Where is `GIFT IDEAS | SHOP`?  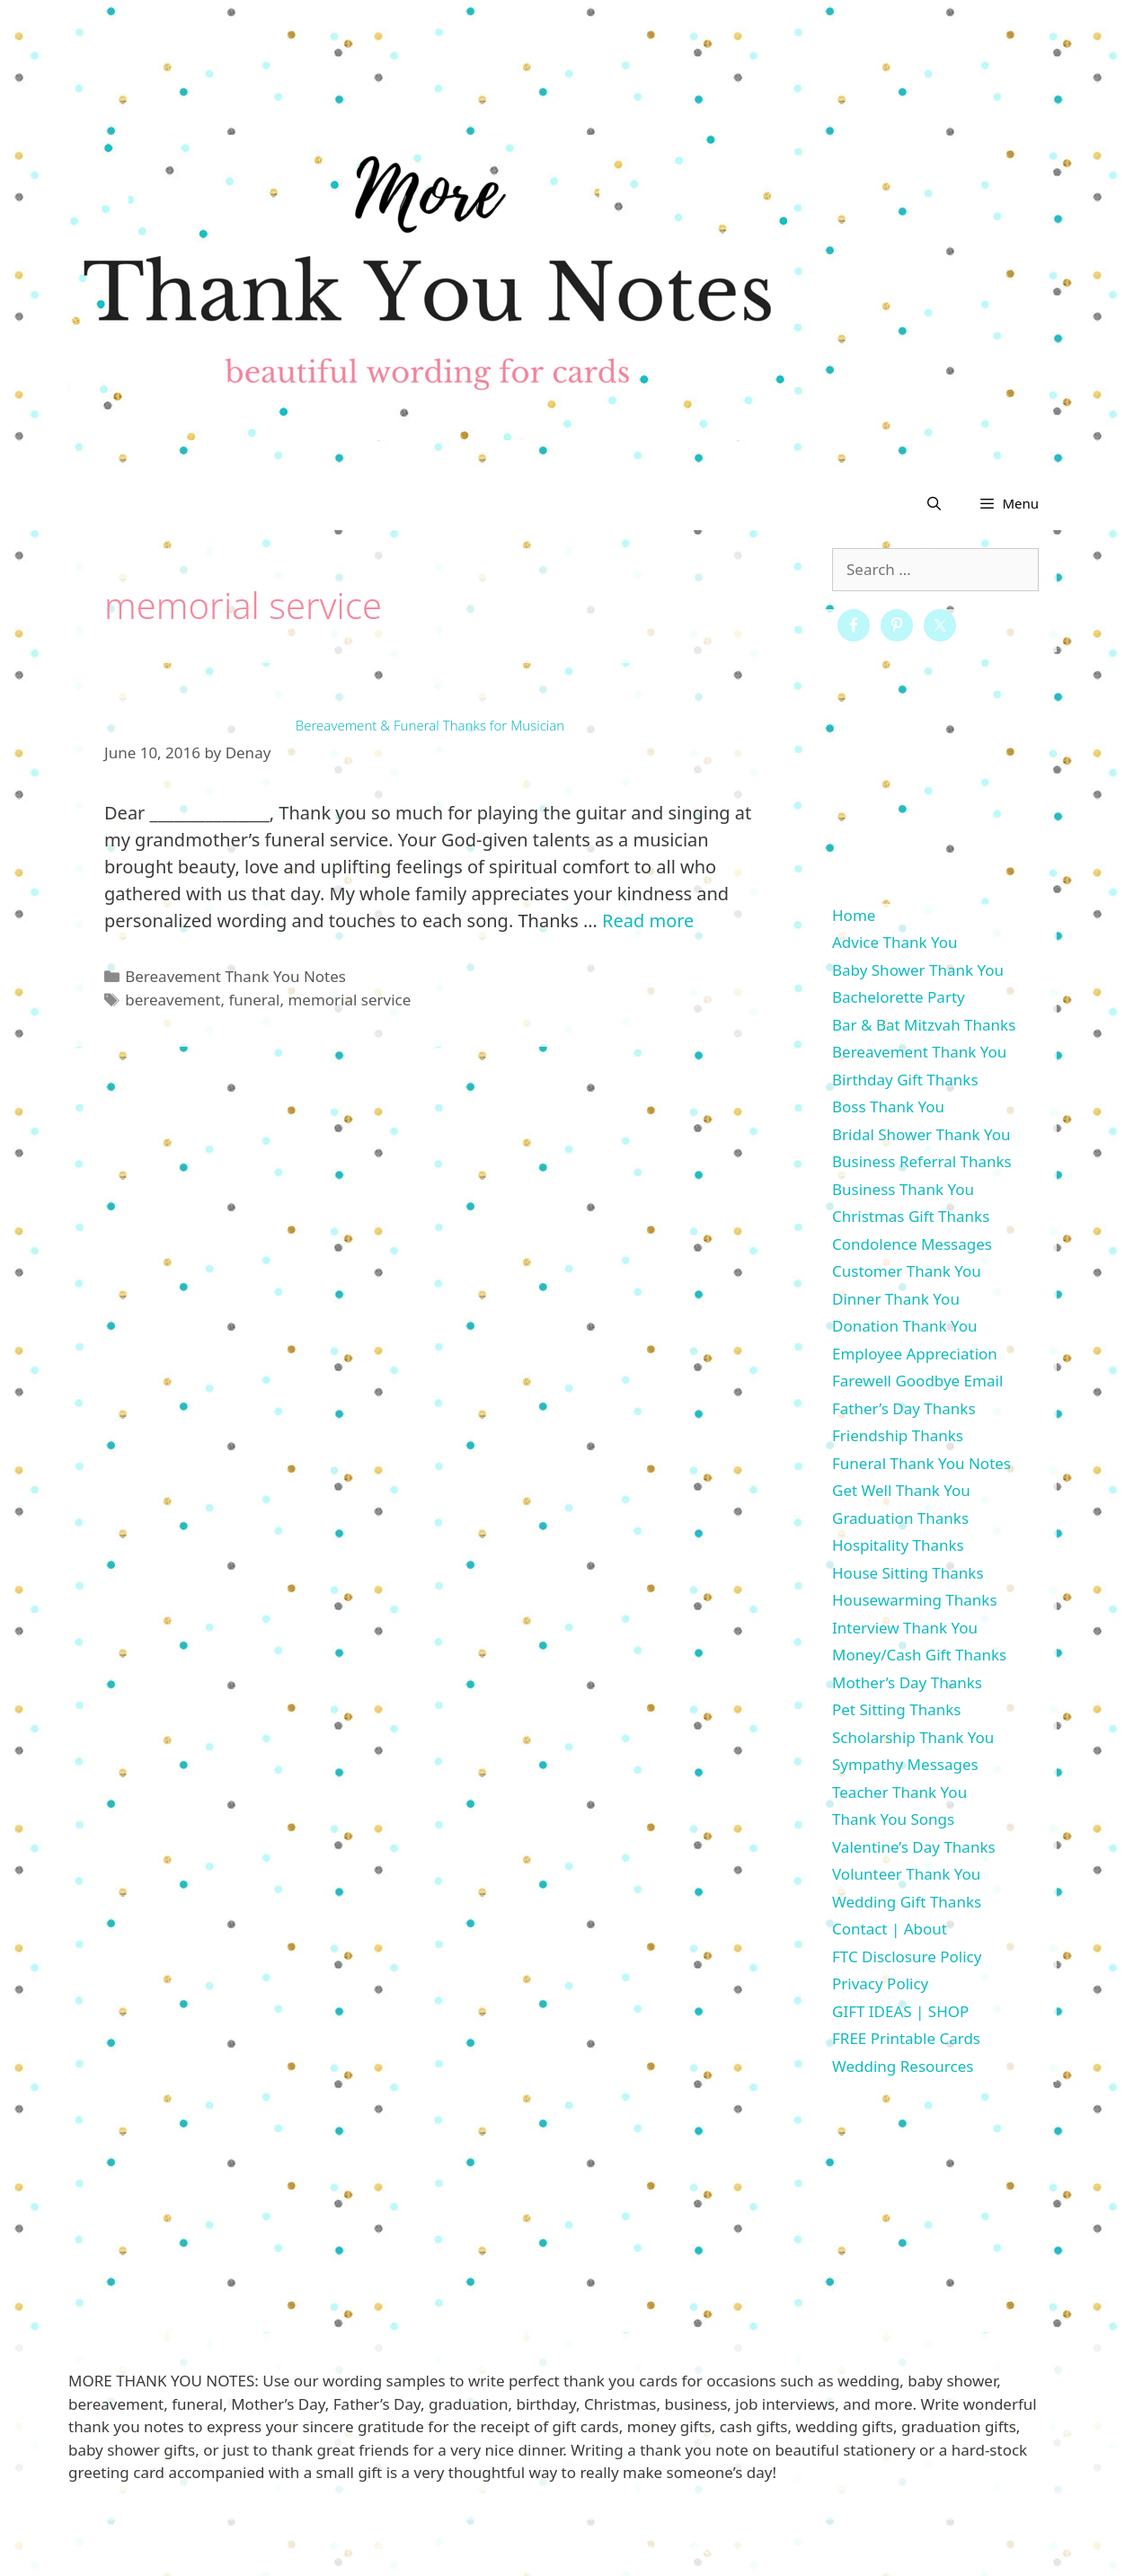 GIFT IDEAS | SHOP is located at coordinates (900, 2011).